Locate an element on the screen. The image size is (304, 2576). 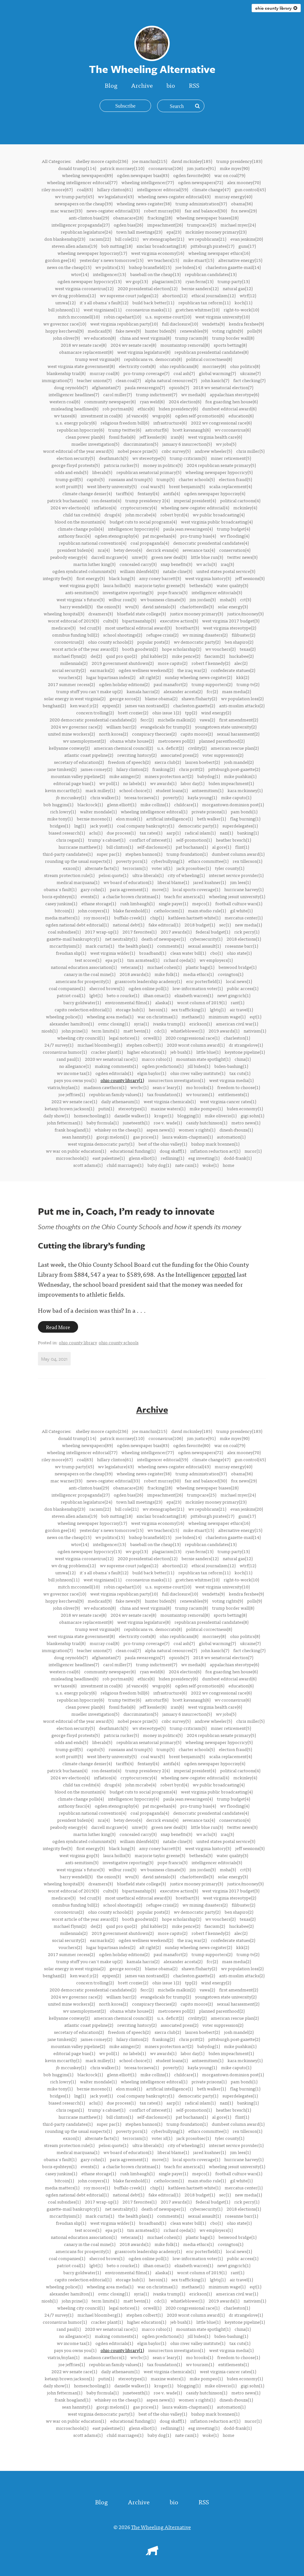
stephen bannon(1) is located at coordinates (143, 853).